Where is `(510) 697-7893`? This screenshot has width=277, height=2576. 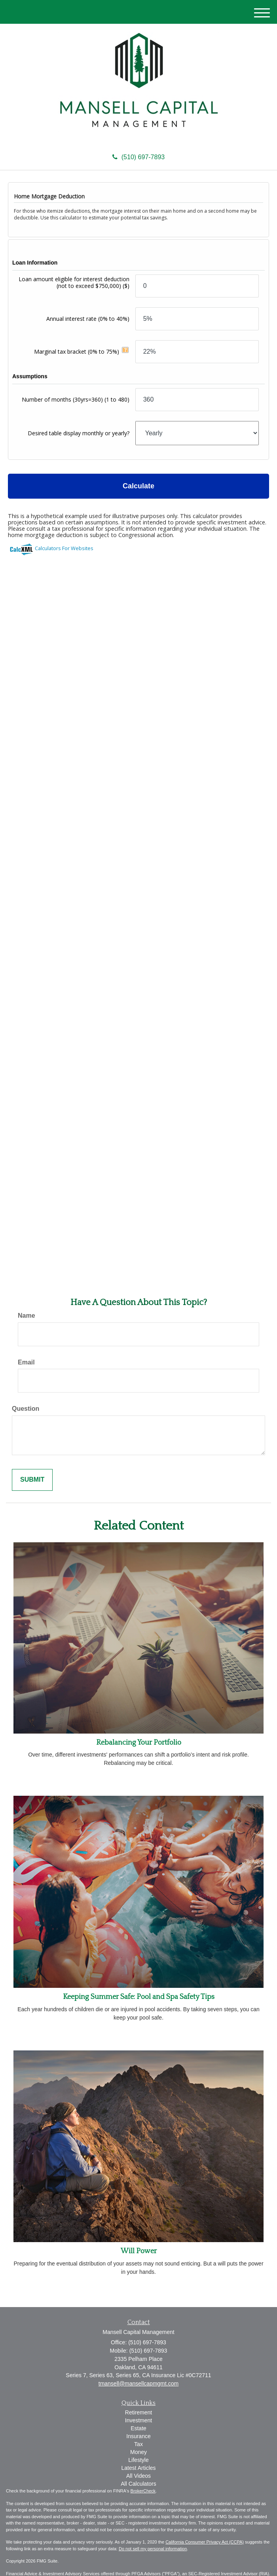 (510) 697-7893 is located at coordinates (138, 157).